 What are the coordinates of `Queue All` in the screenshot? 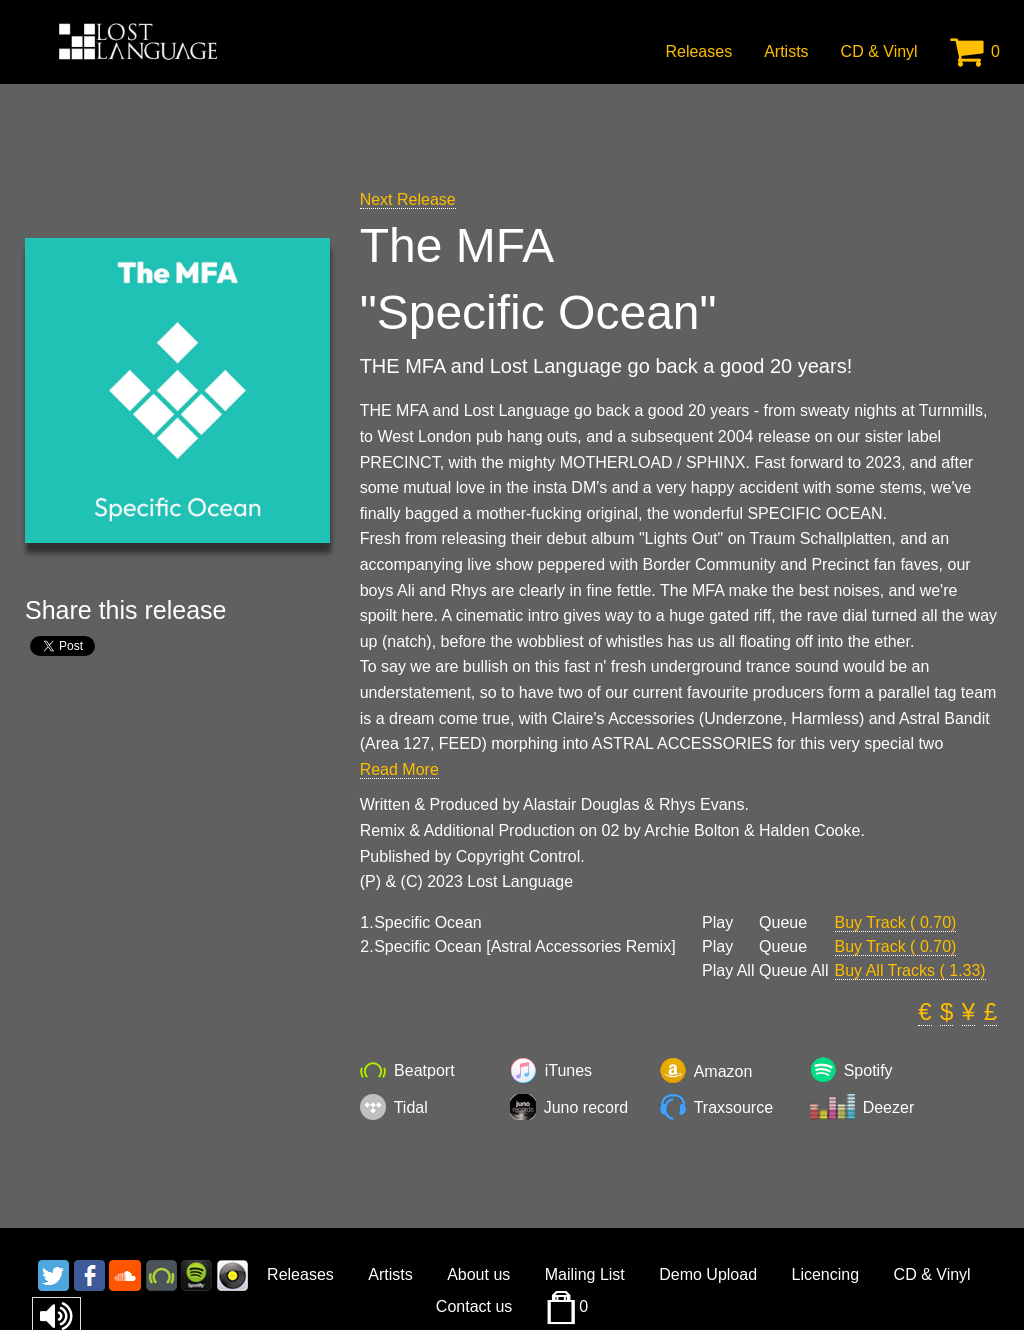 It's located at (793, 971).